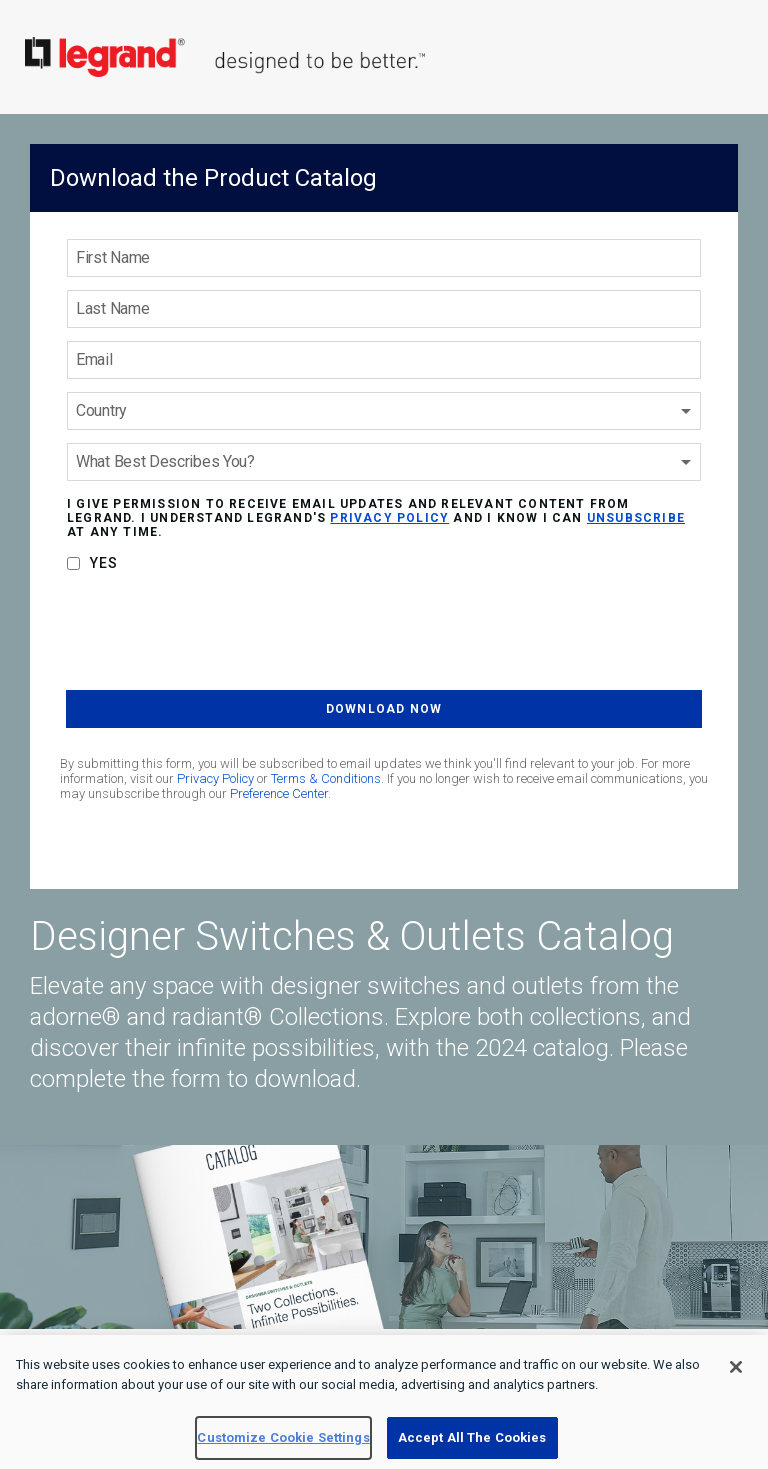 This screenshot has height=1469, width=768. Describe the element at coordinates (326, 778) in the screenshot. I see `Terms & Conditions` at that location.